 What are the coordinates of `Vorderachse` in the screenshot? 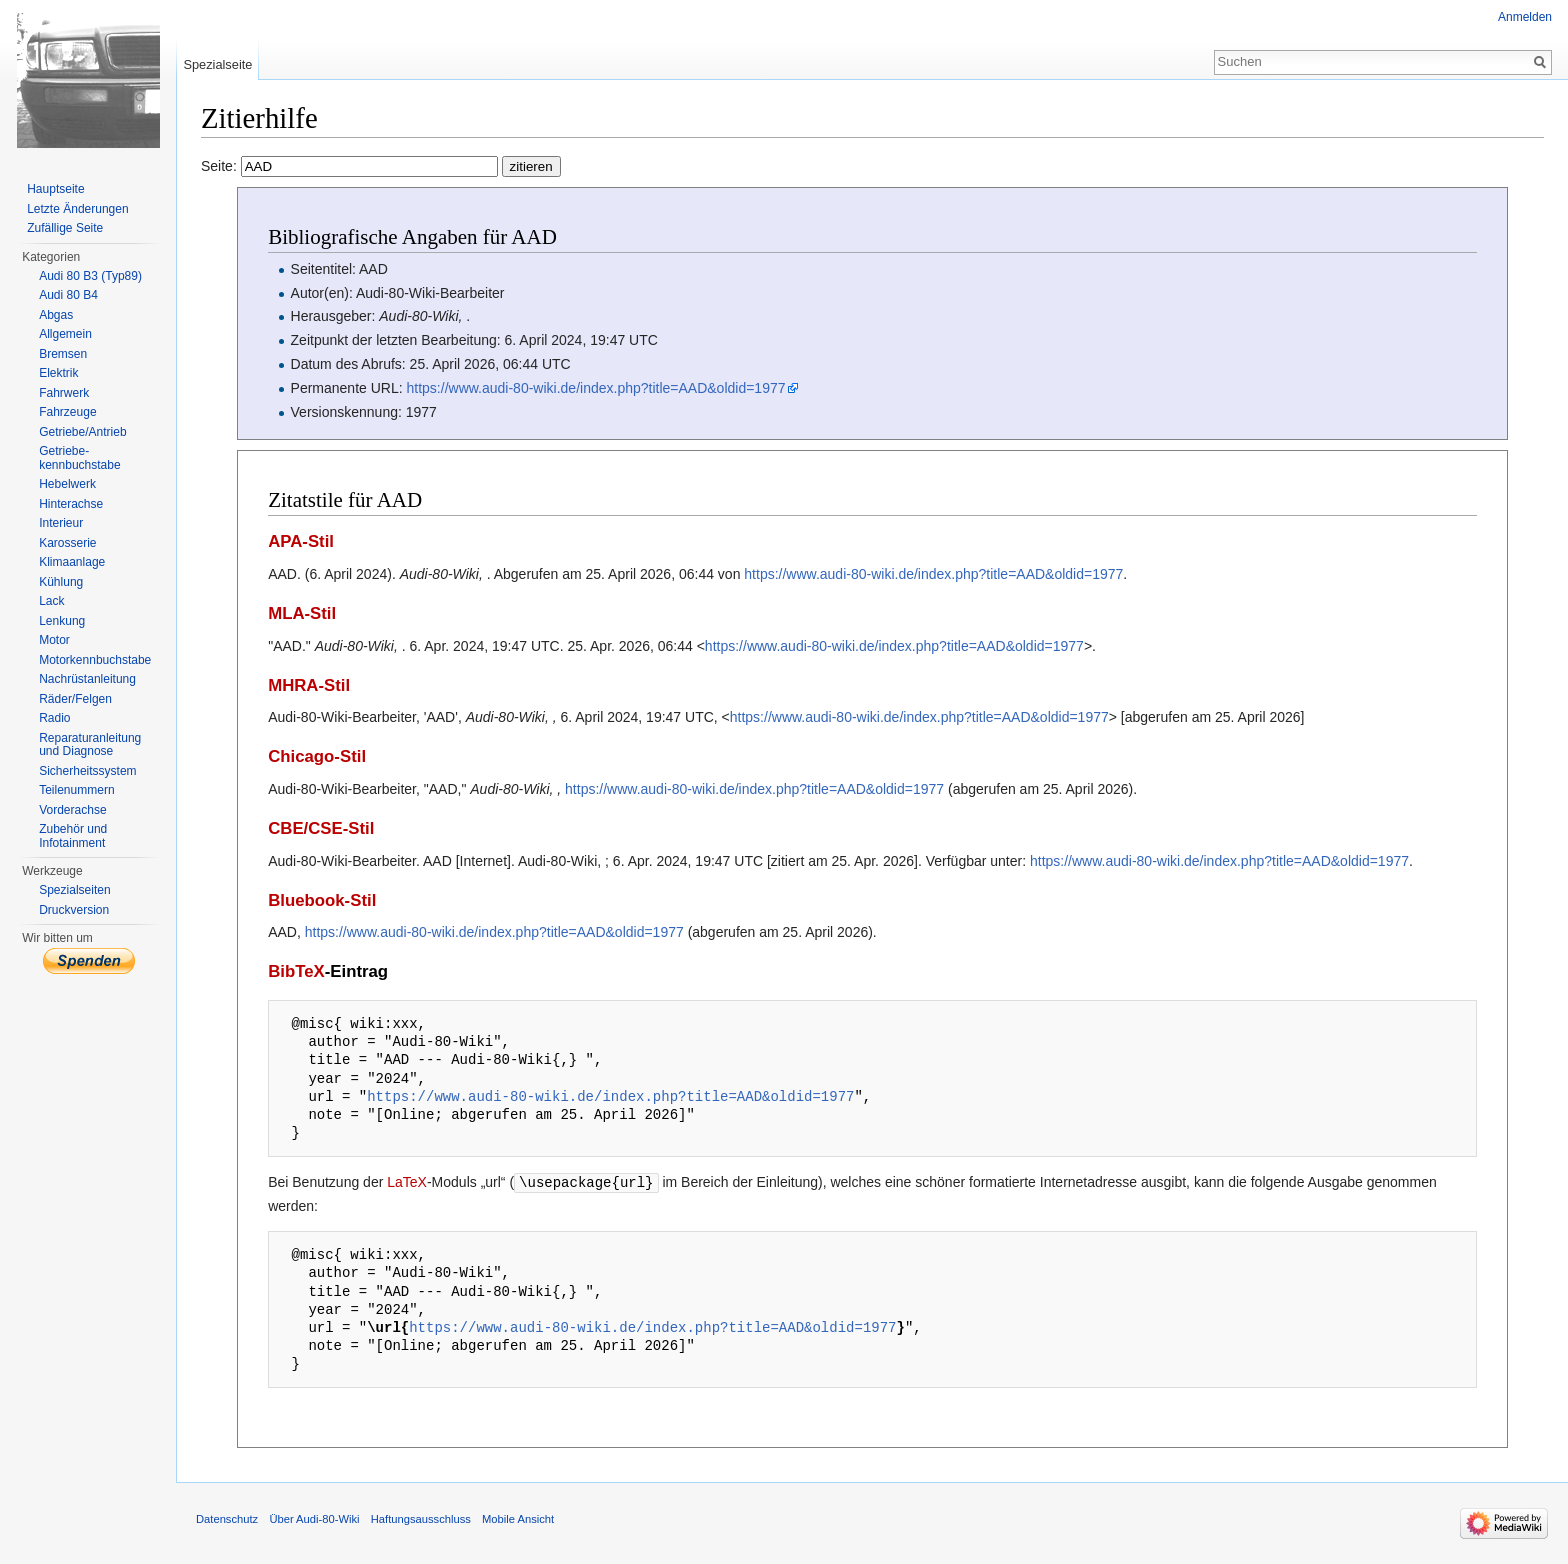 It's located at (72, 810).